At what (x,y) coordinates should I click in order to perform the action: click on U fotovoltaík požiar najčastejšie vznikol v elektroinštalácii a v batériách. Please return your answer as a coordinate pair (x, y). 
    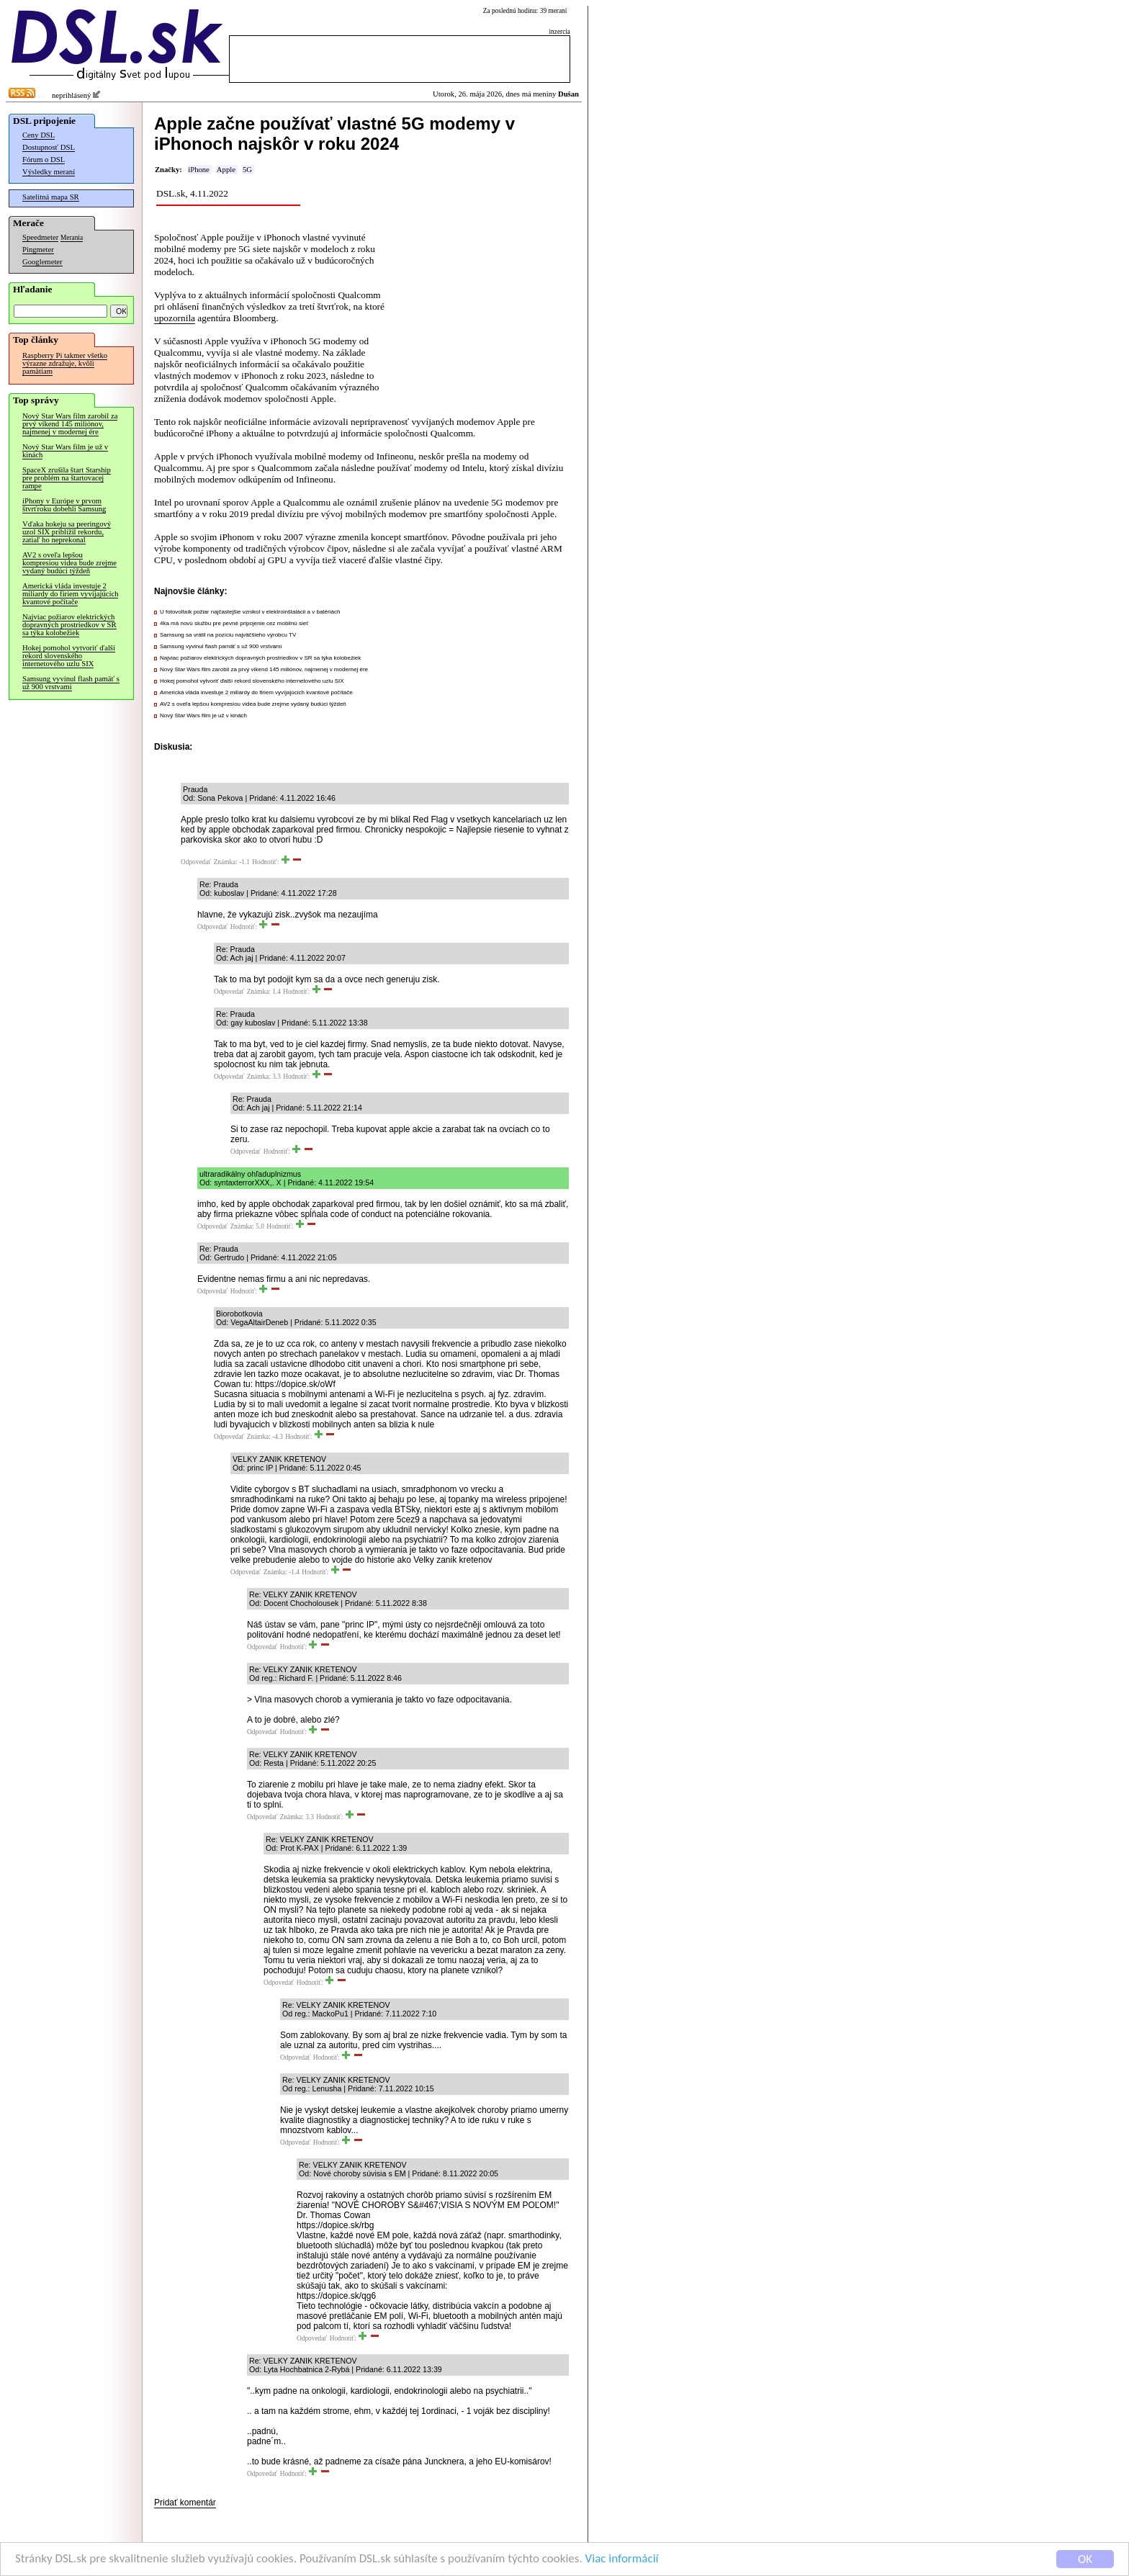
    Looking at the image, I should click on (250, 612).